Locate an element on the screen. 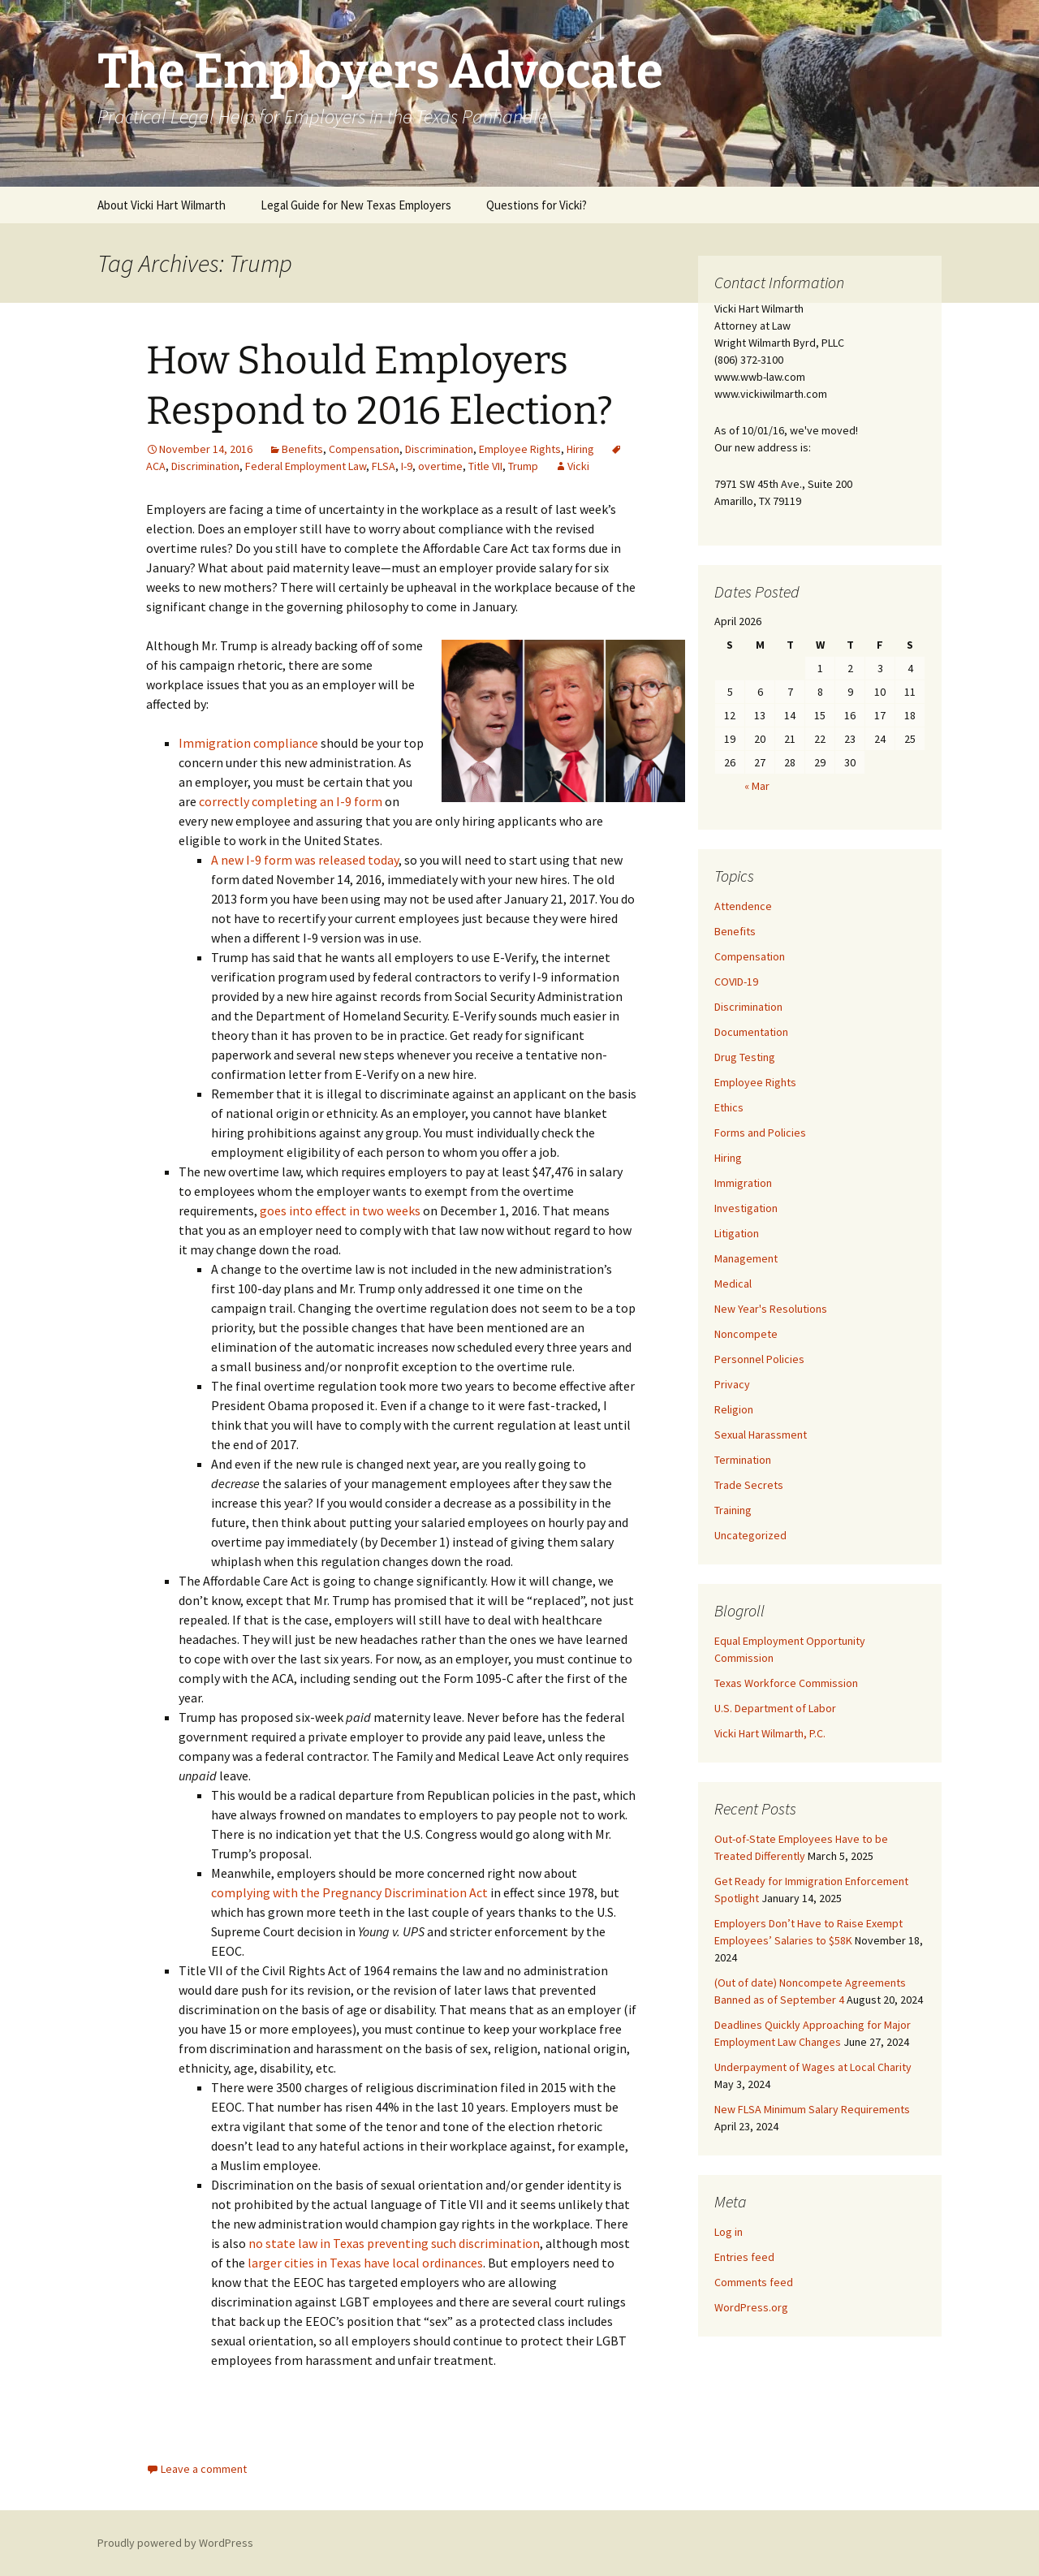 Image resolution: width=1039 pixels, height=2576 pixels. Entries feed is located at coordinates (744, 2257).